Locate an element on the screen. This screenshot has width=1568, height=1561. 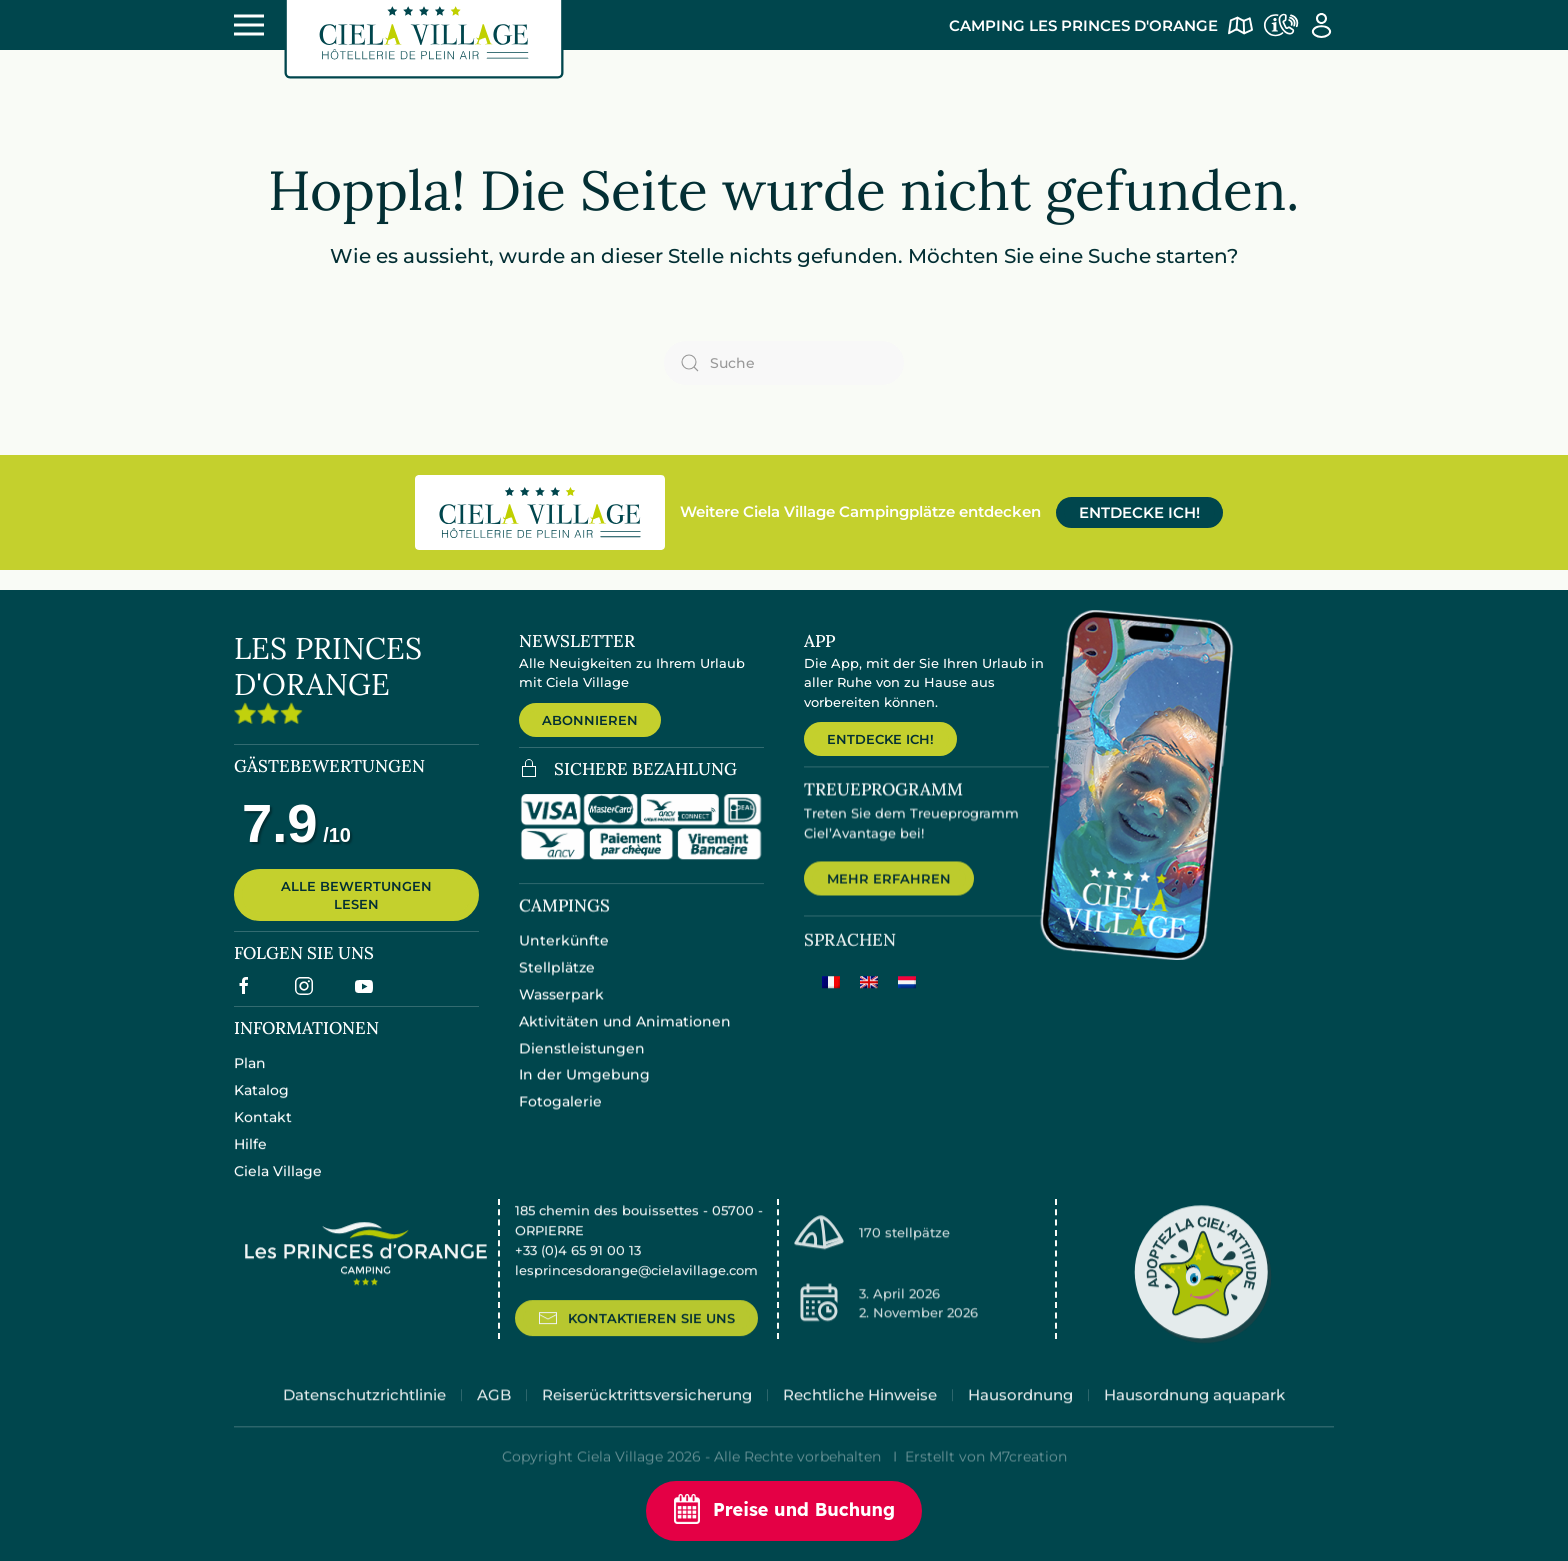
Fotogalerie is located at coordinates (560, 1117).